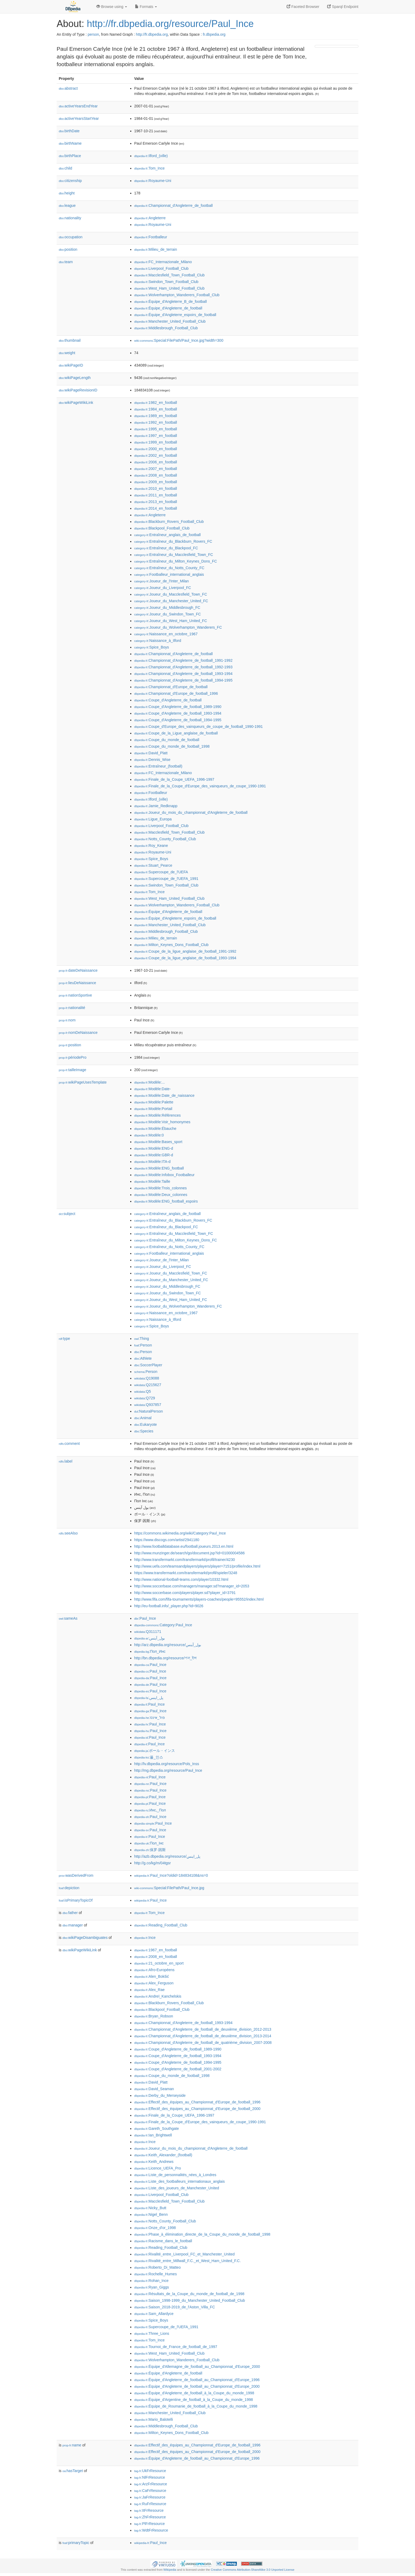  I want to click on :Championnat_d'Angleterre_de_football_1991-1992, so click(183, 660).